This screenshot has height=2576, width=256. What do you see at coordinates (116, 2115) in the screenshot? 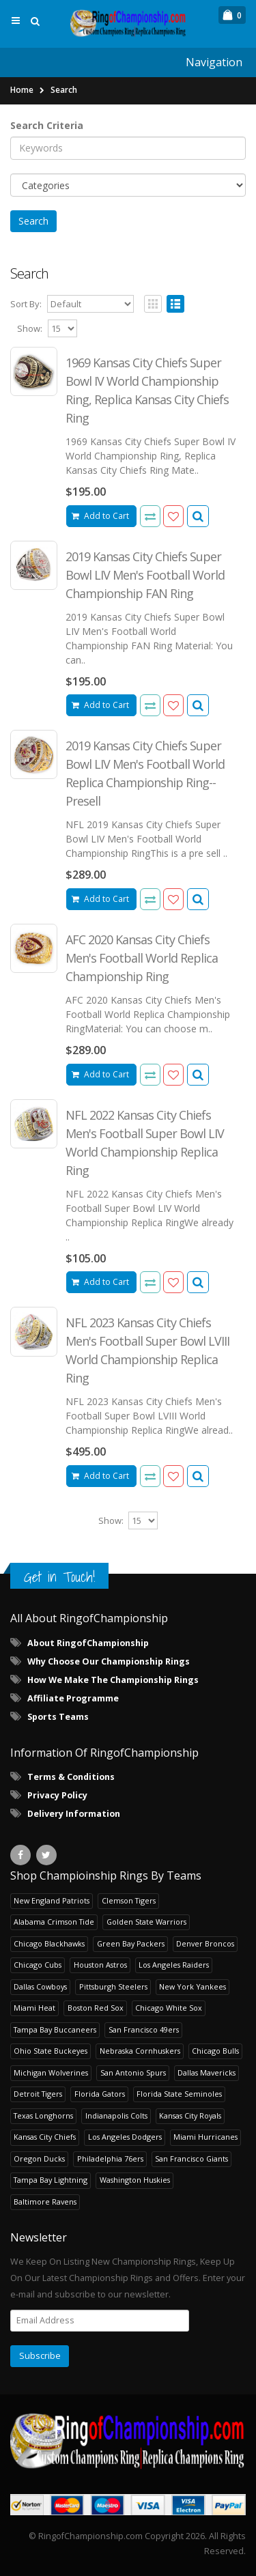
I see `Indianapolis Colts` at bounding box center [116, 2115].